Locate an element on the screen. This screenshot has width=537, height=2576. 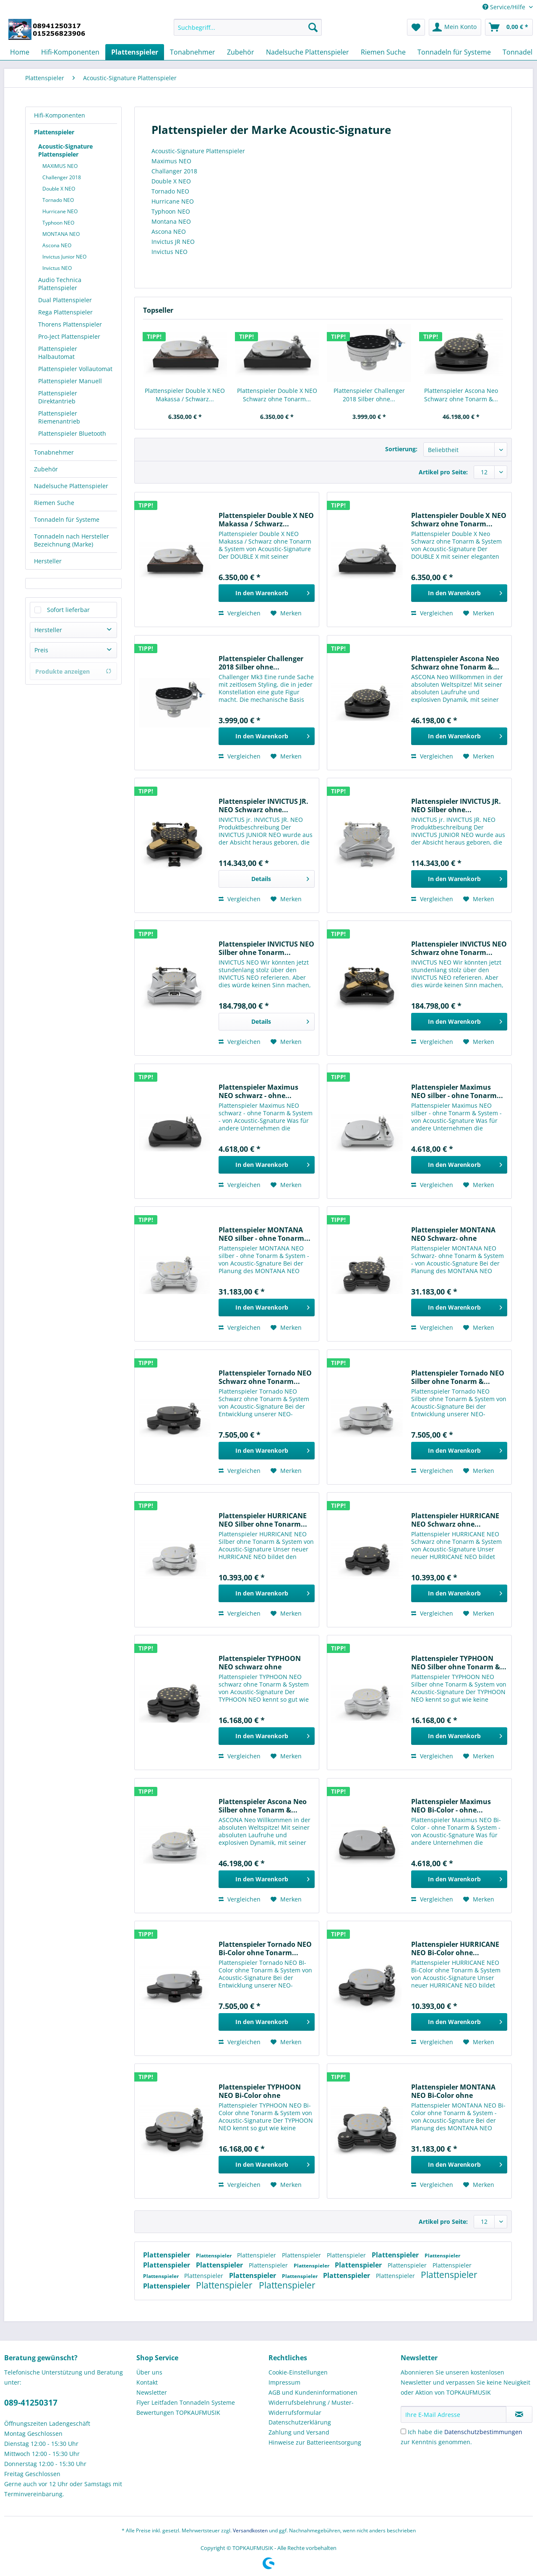
Hersteller is located at coordinates (48, 561).